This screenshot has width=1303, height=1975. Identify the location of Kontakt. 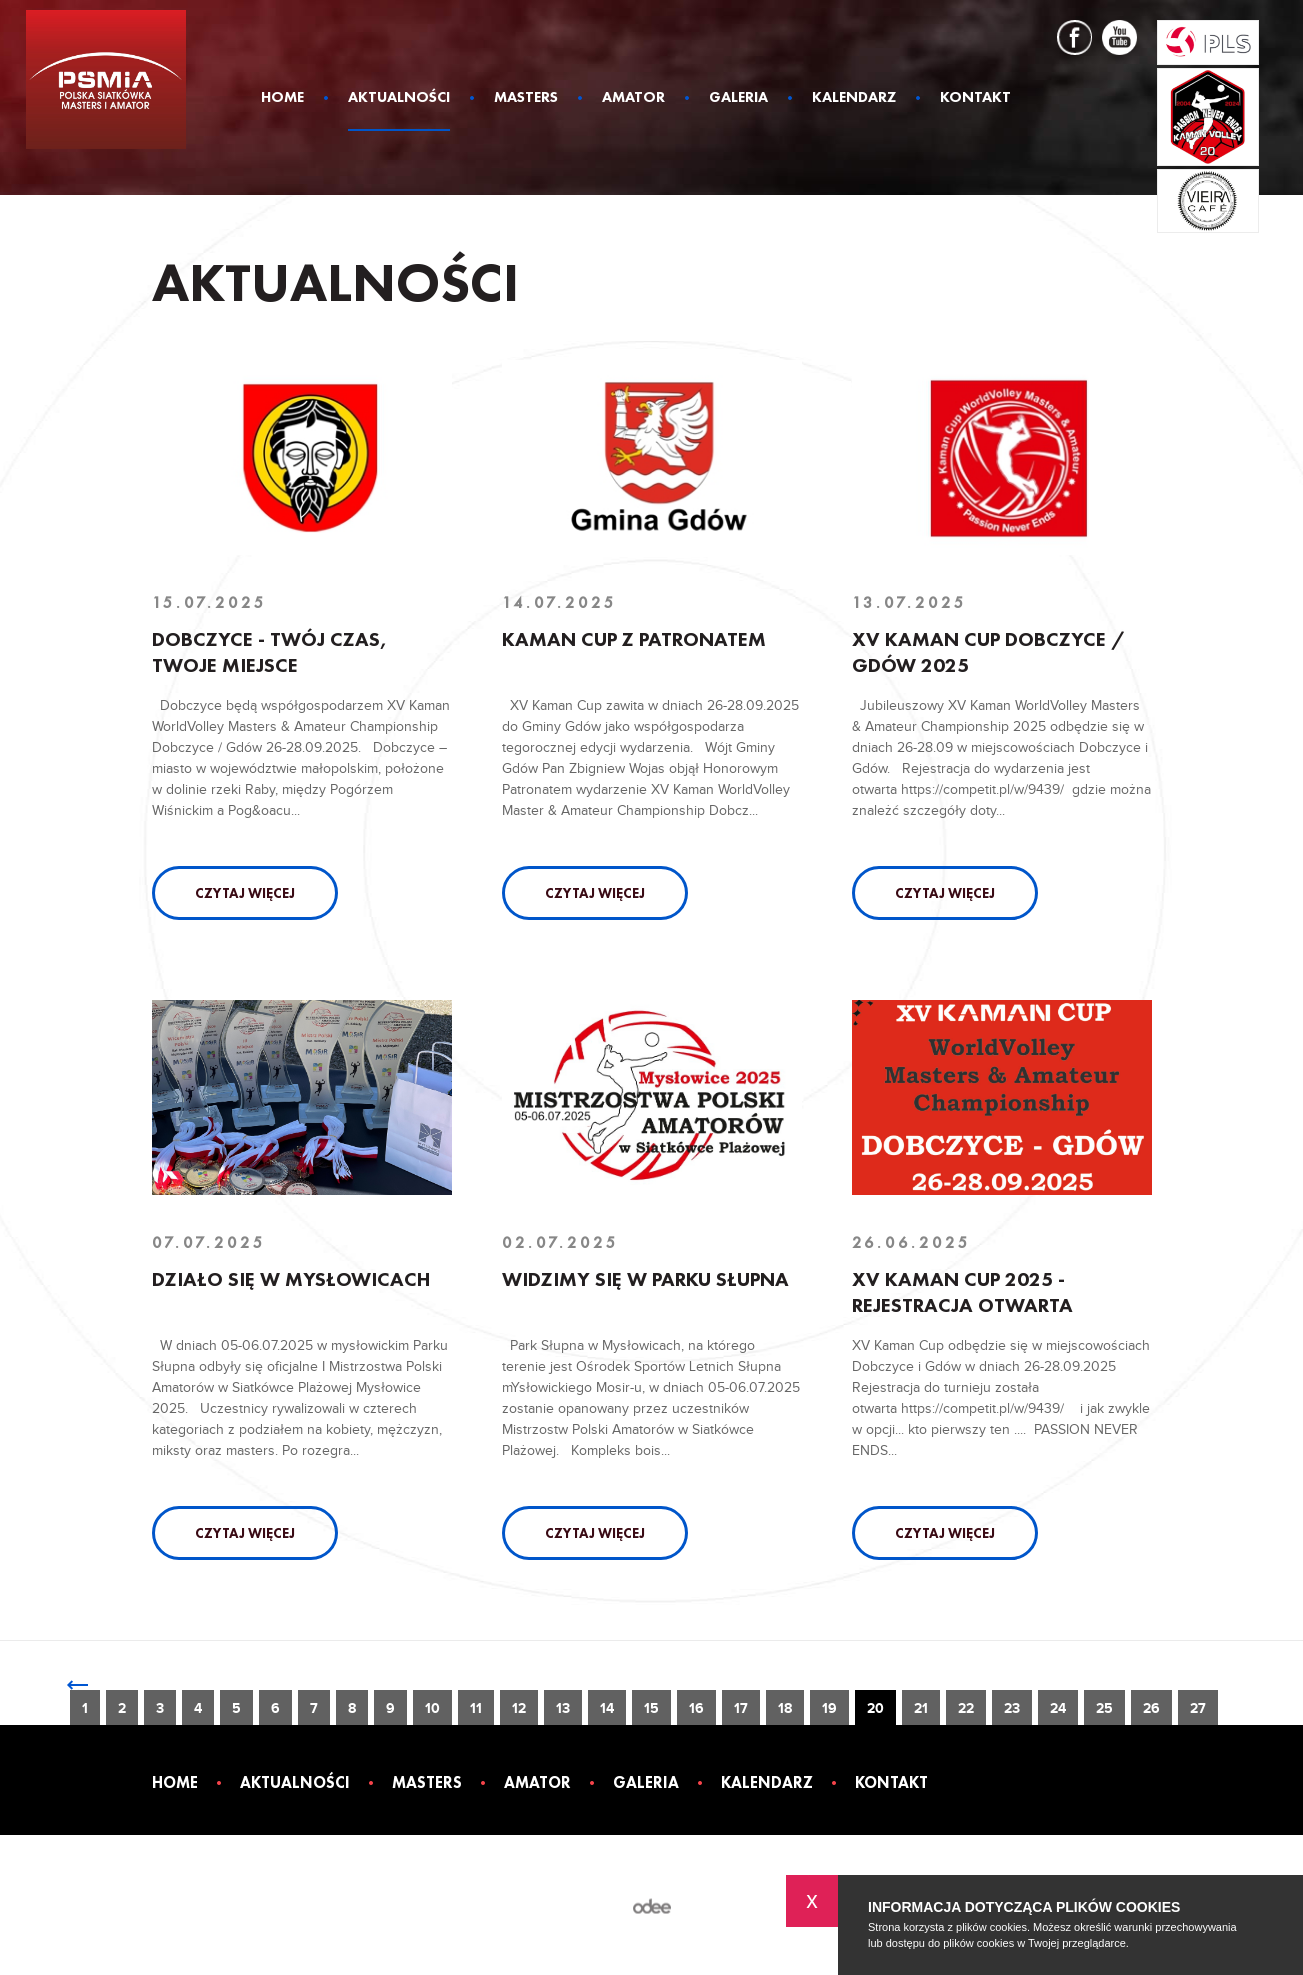
(975, 98).